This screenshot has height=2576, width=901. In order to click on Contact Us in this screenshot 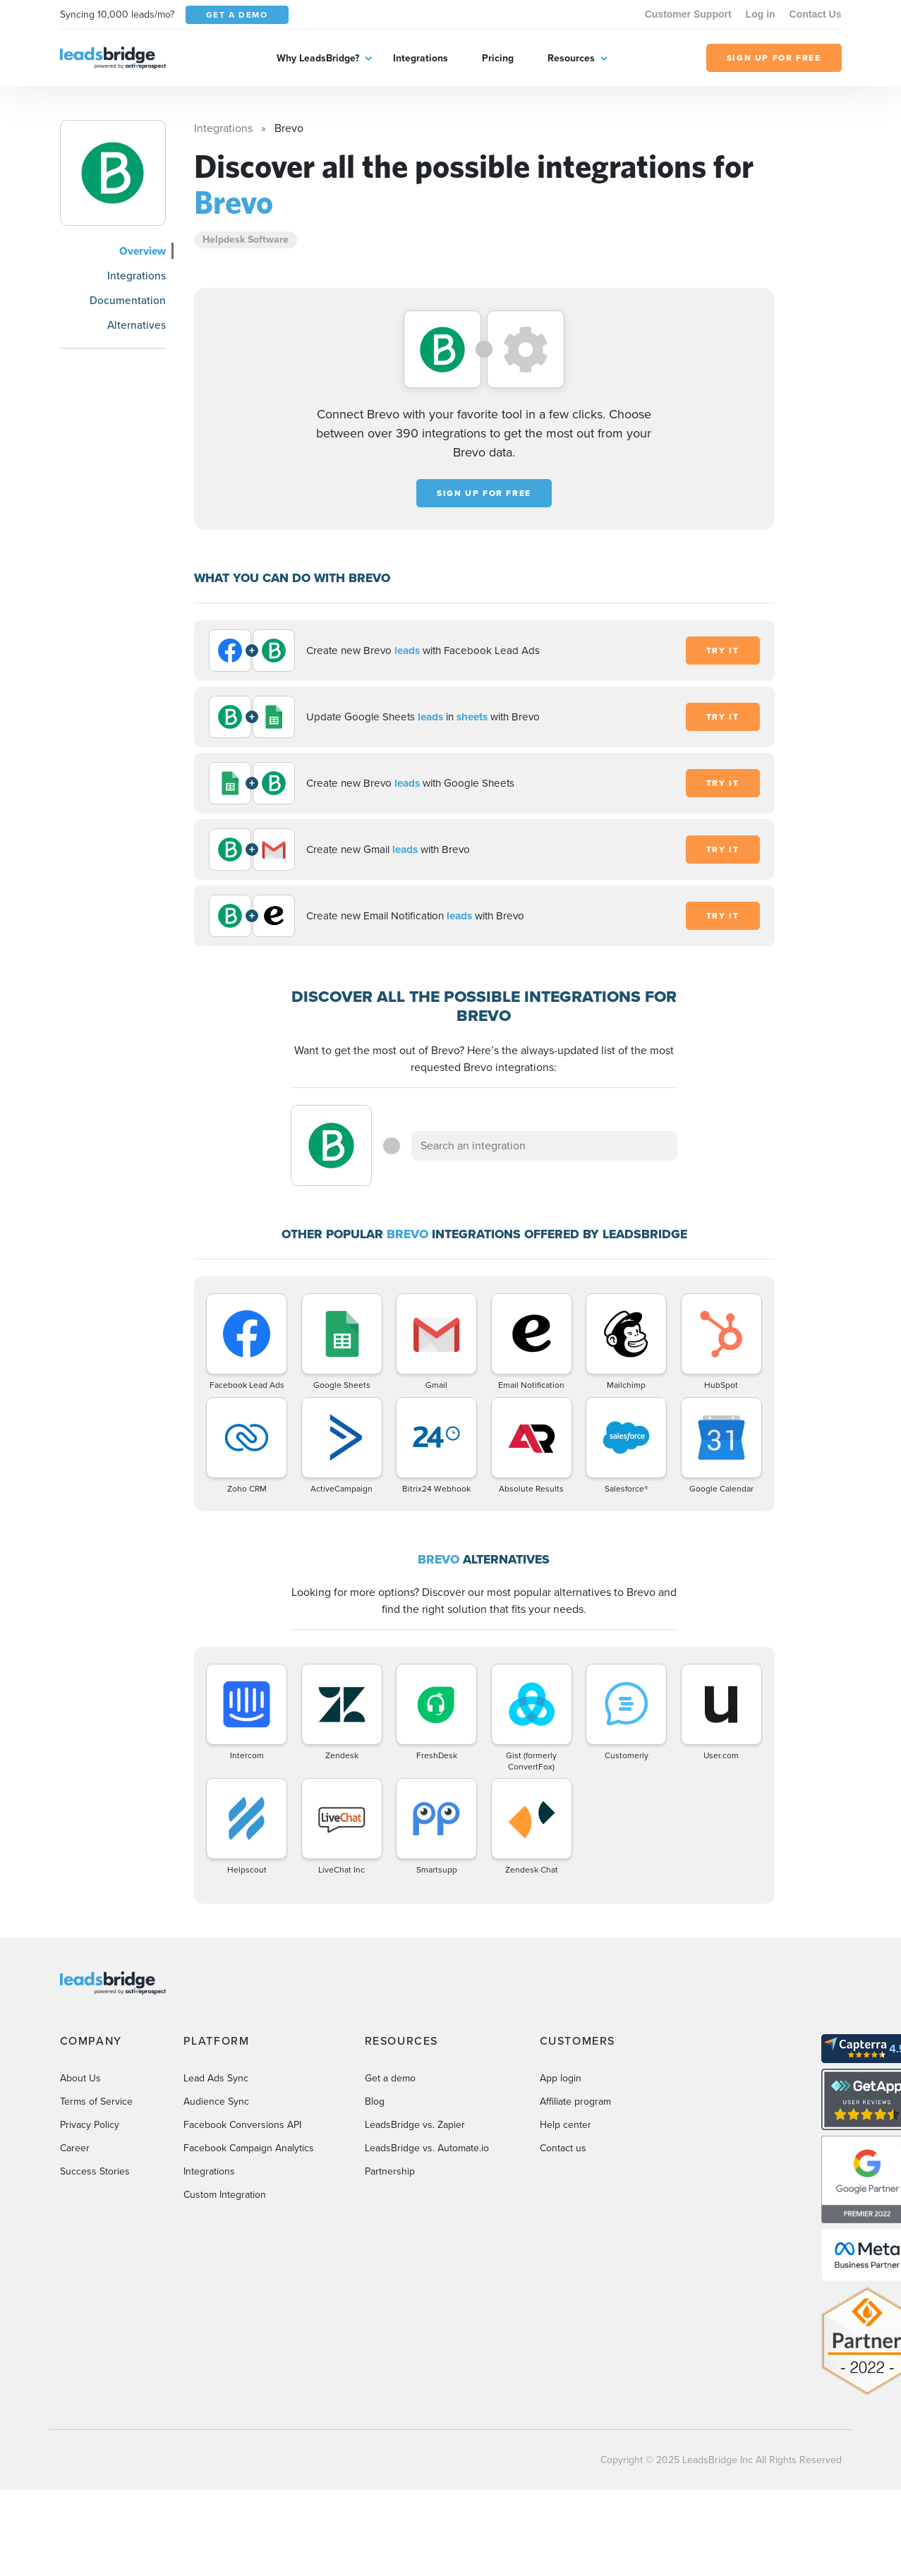, I will do `click(816, 14)`.